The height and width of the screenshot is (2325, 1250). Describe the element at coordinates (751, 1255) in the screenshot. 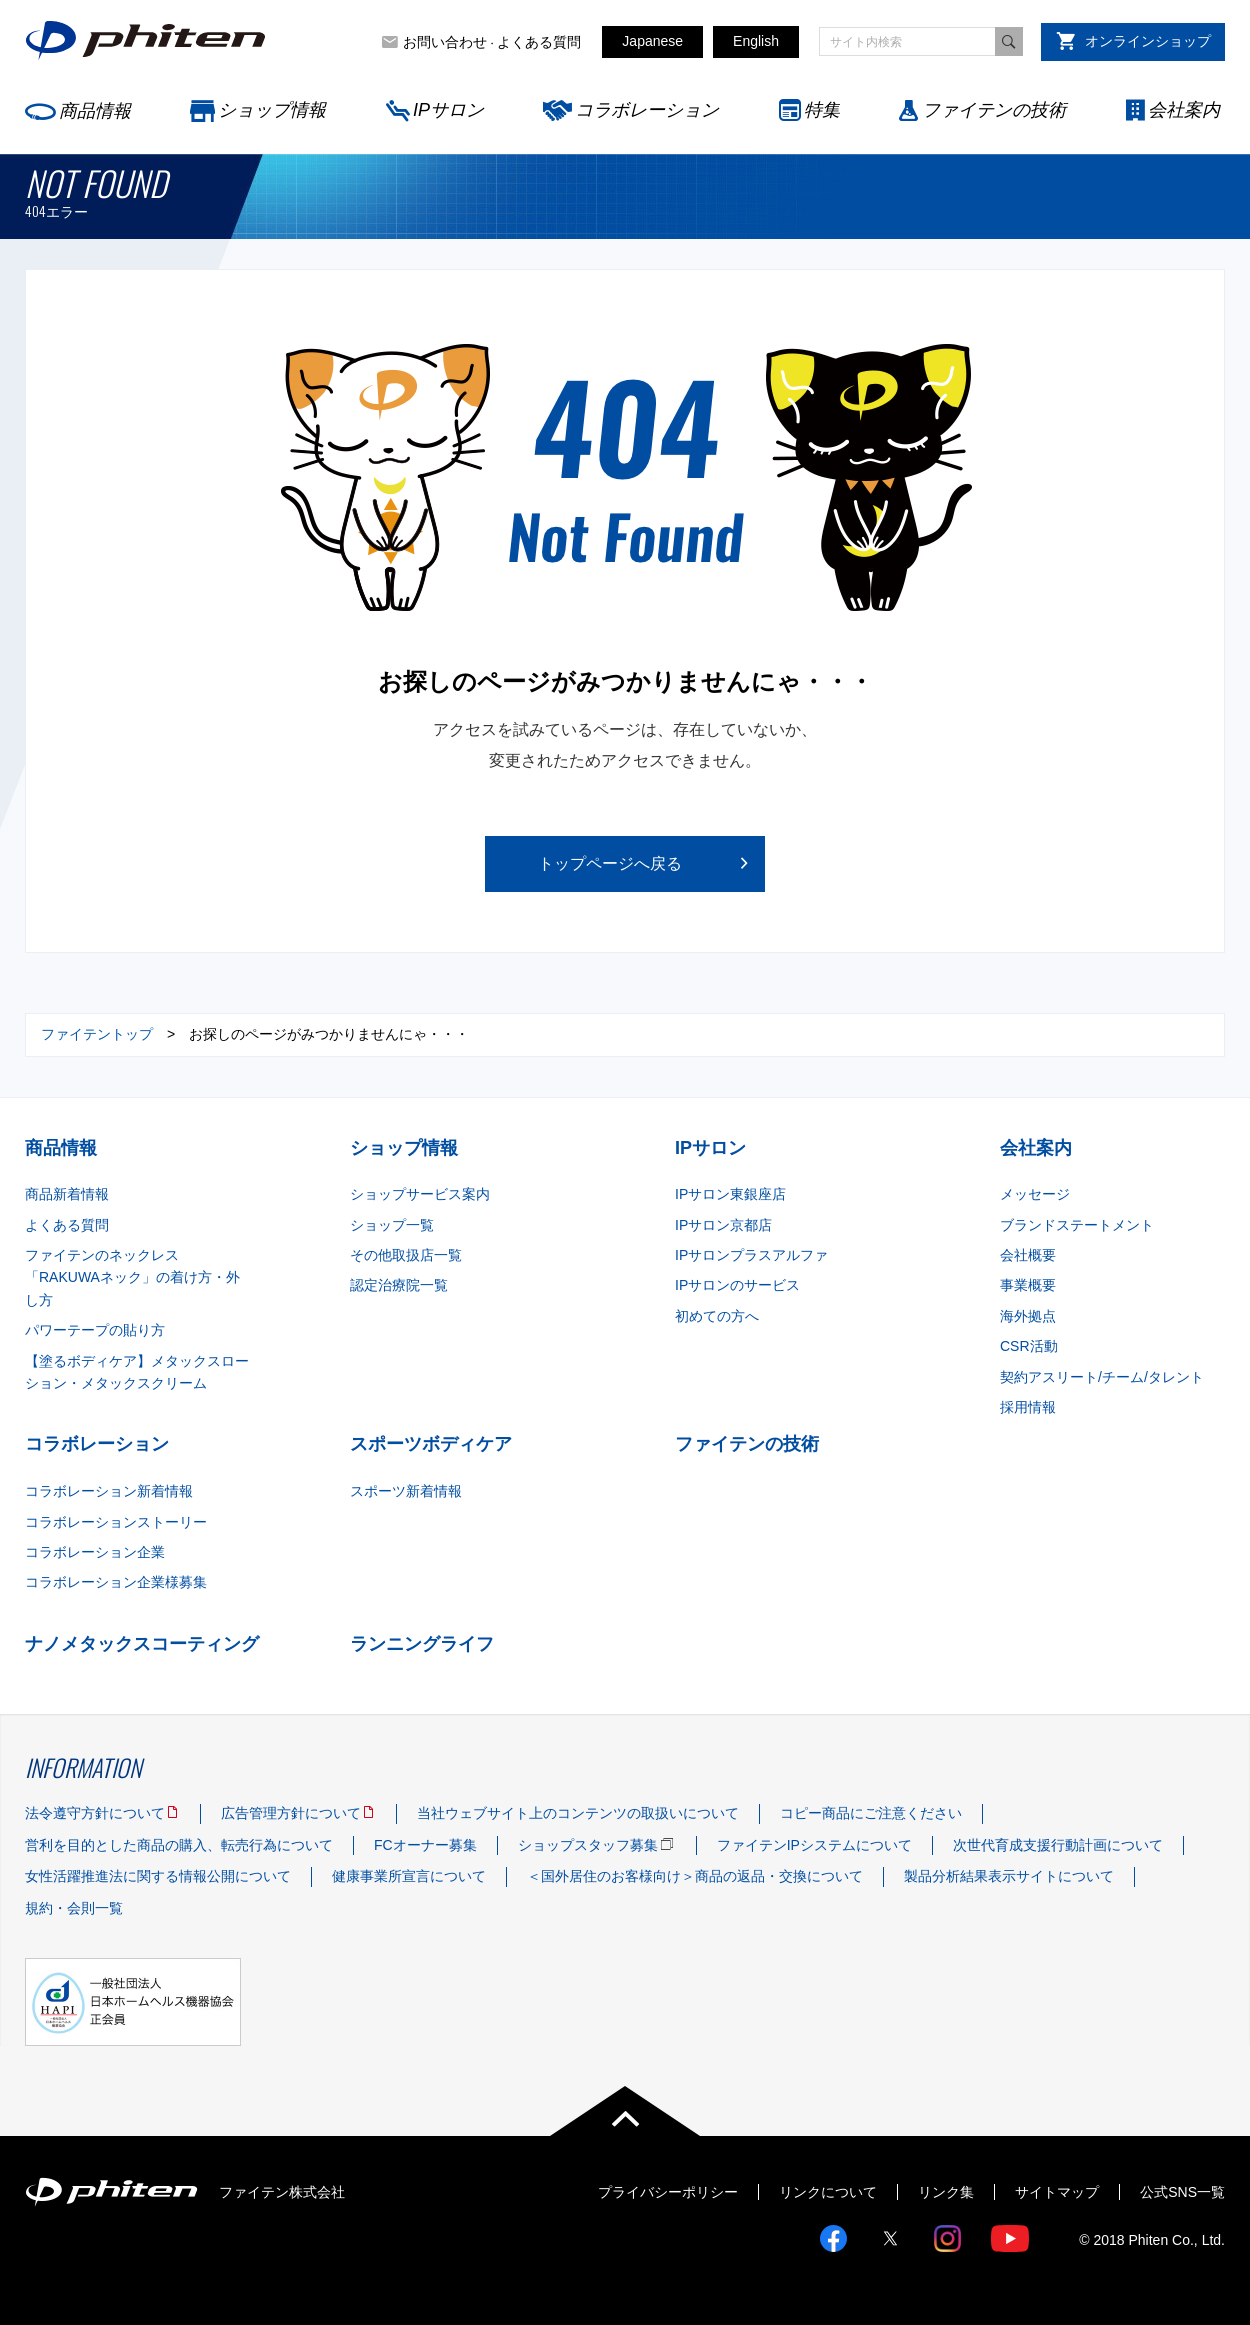

I see `IPサロンプラスアルファ` at that location.